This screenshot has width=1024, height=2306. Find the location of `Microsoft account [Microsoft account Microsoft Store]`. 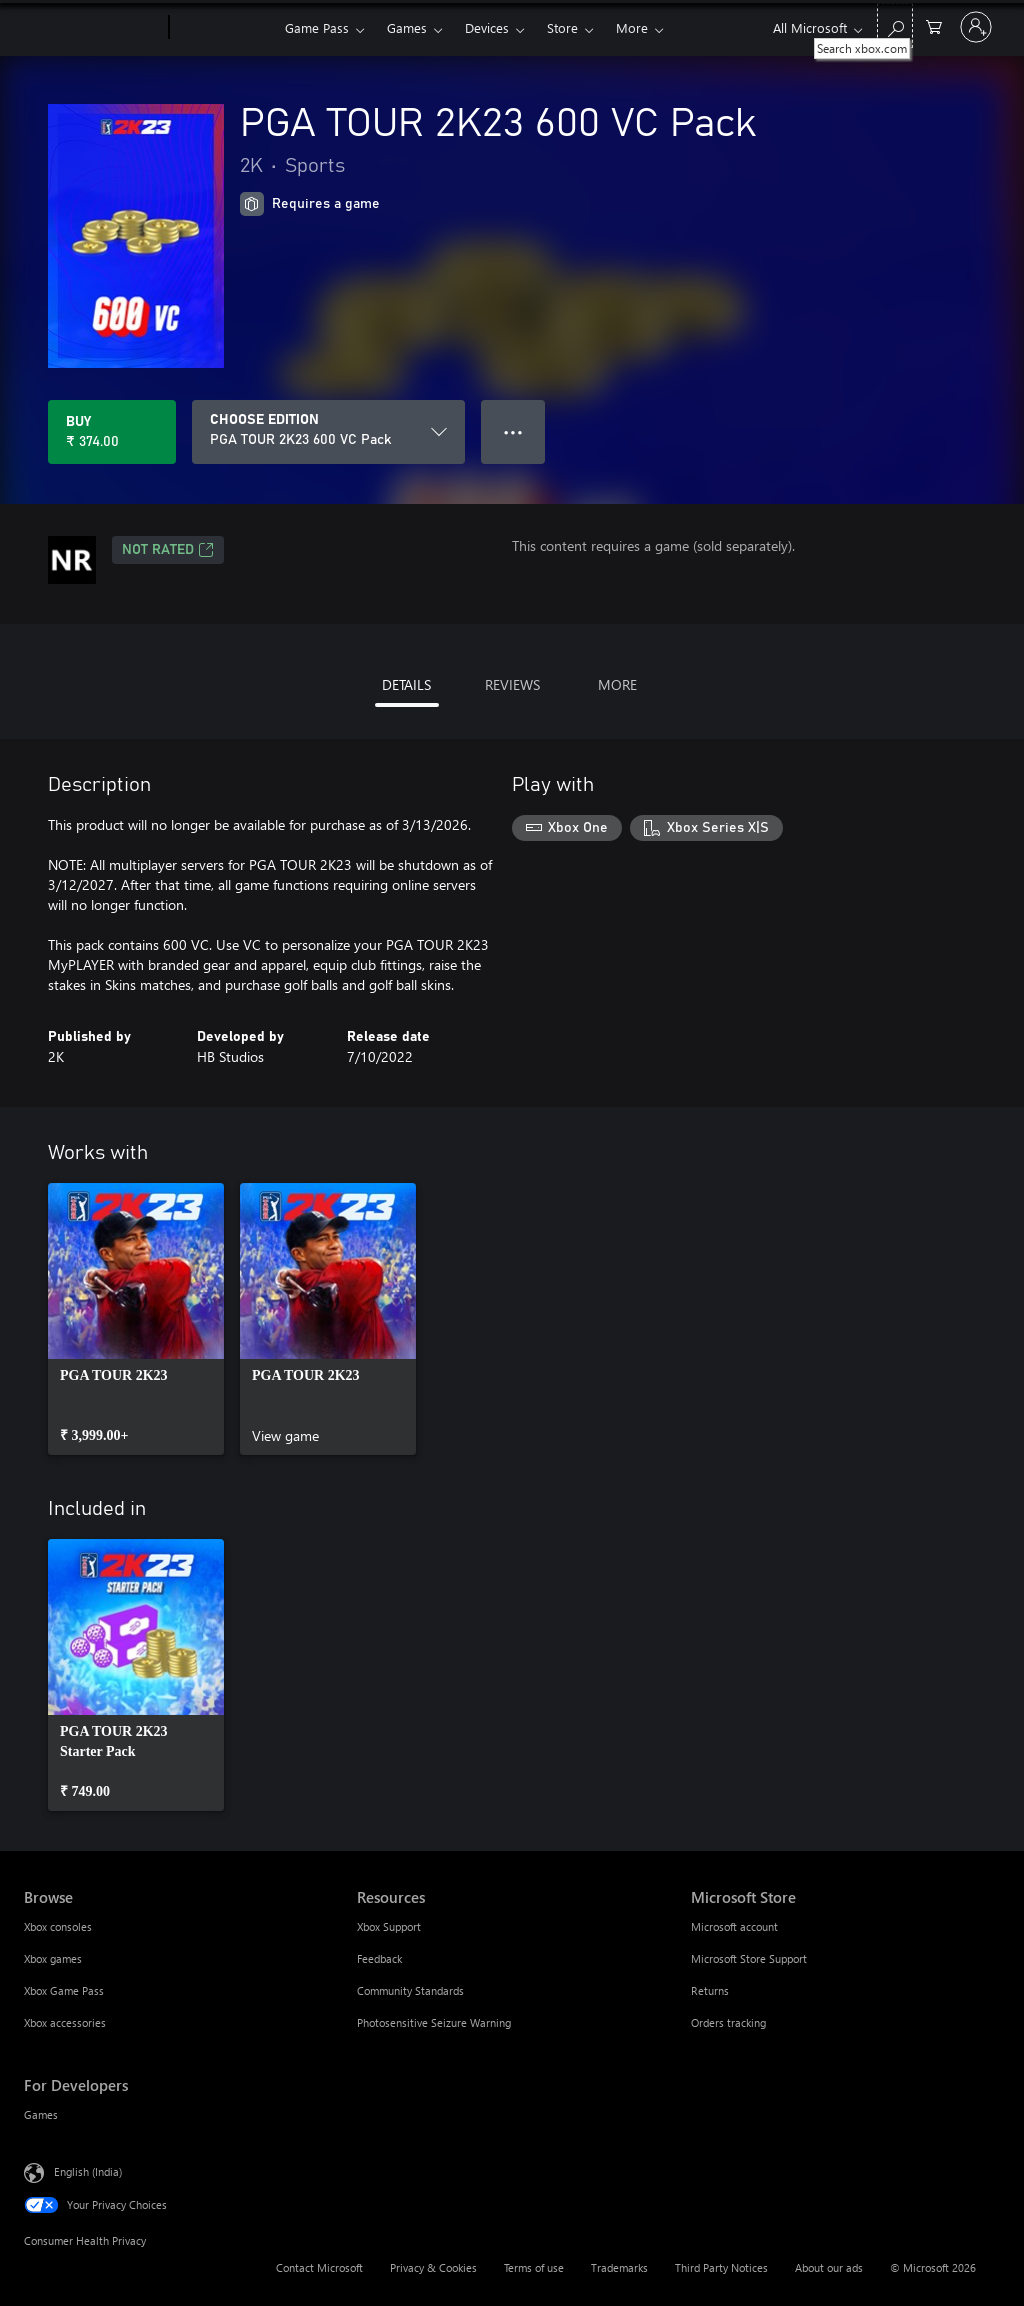

Microsoft account [Microsoft account Microsoft Store] is located at coordinates (734, 1926).